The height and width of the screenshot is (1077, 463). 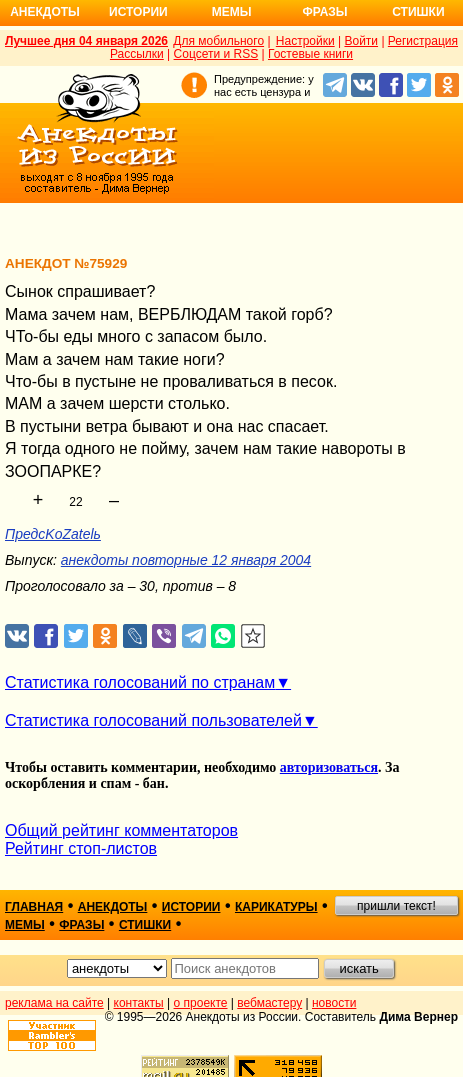 I want to click on Для мобильного, so click(x=218, y=41).